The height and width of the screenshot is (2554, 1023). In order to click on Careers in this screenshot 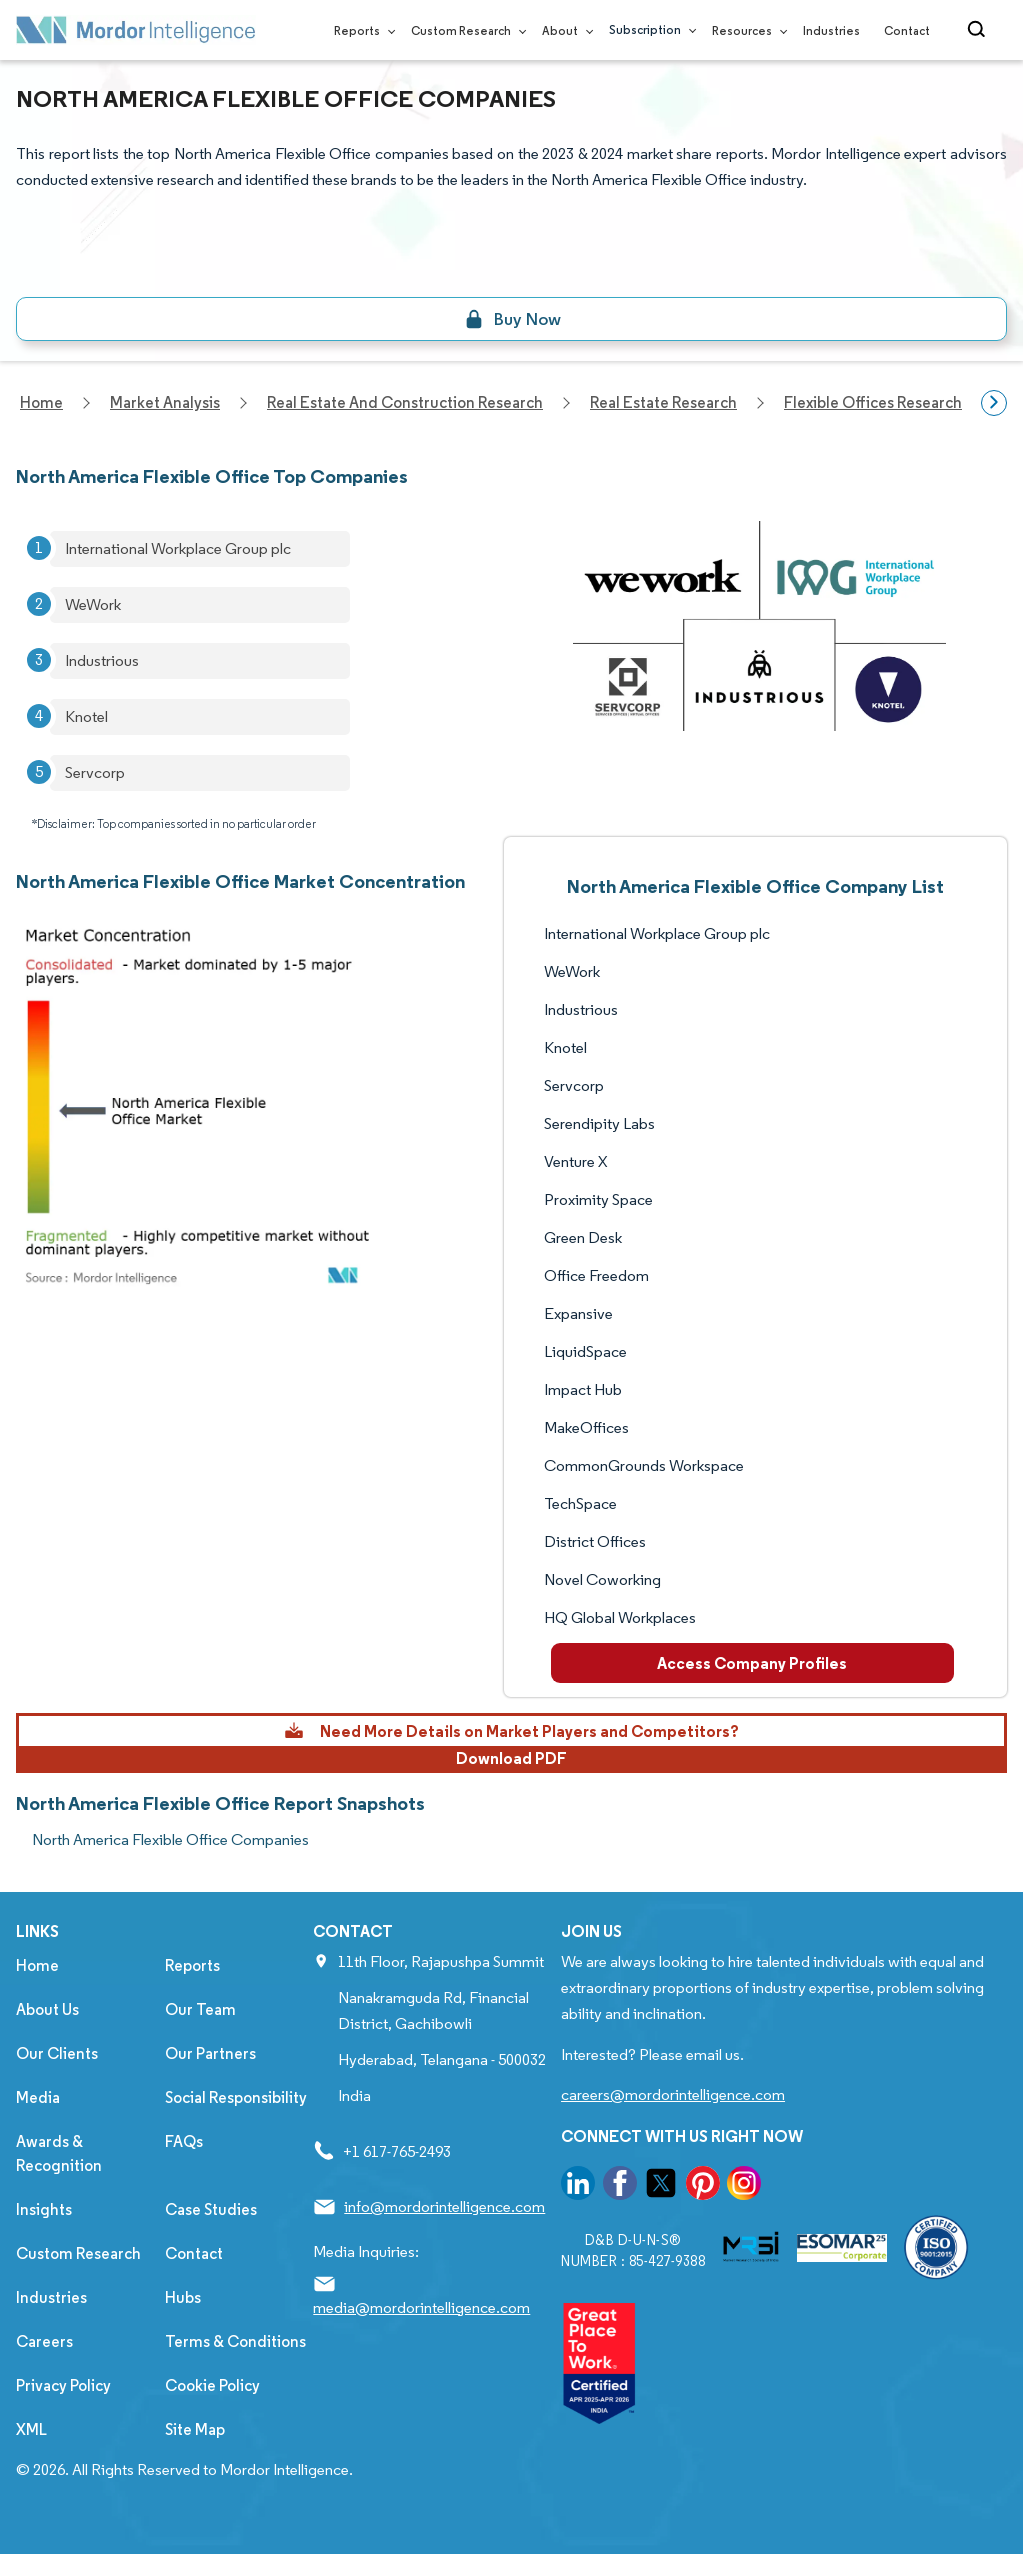, I will do `click(44, 2341)`.